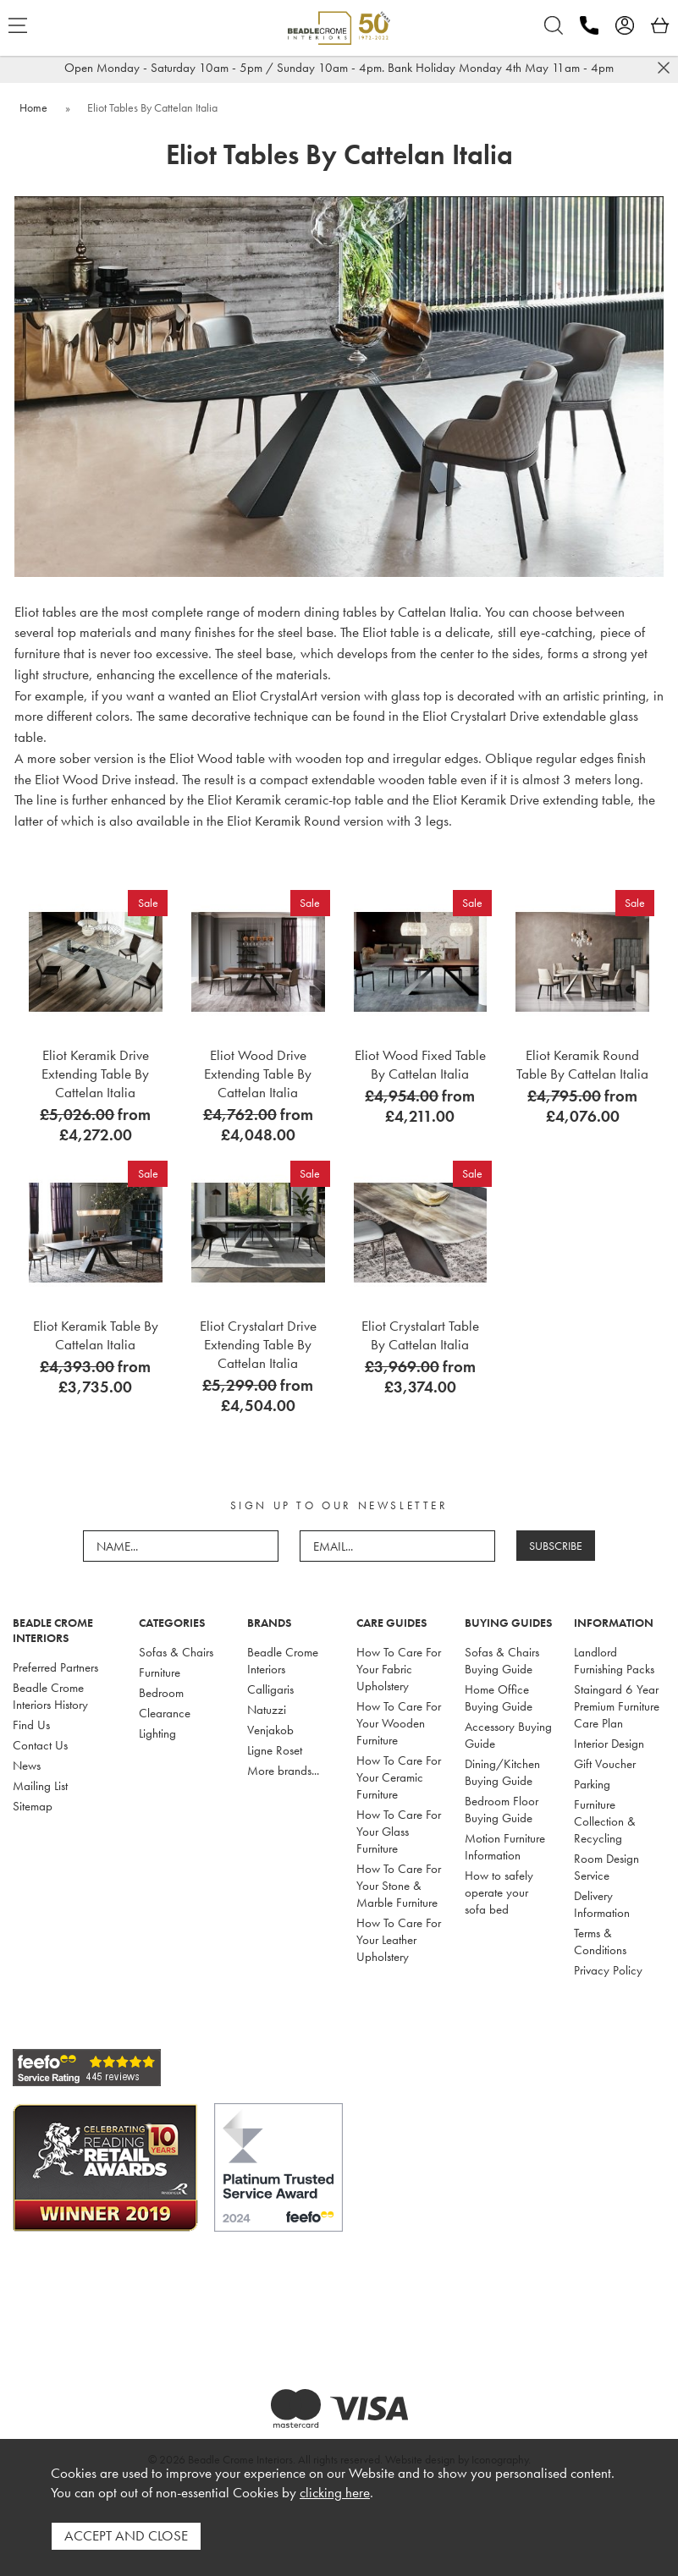  I want to click on Eliot Keramik Table By Cattelan Italia, so click(95, 1335).